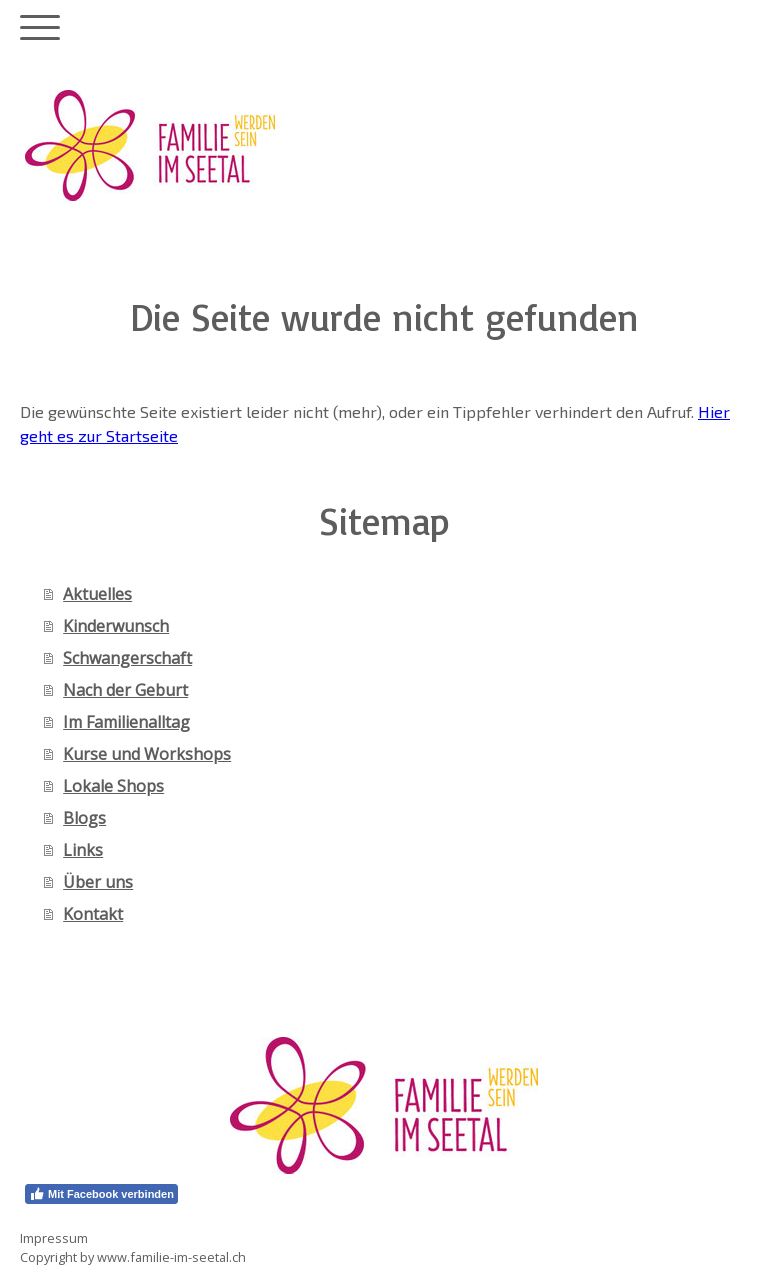  Describe the element at coordinates (127, 658) in the screenshot. I see `Schwangerschaft` at that location.